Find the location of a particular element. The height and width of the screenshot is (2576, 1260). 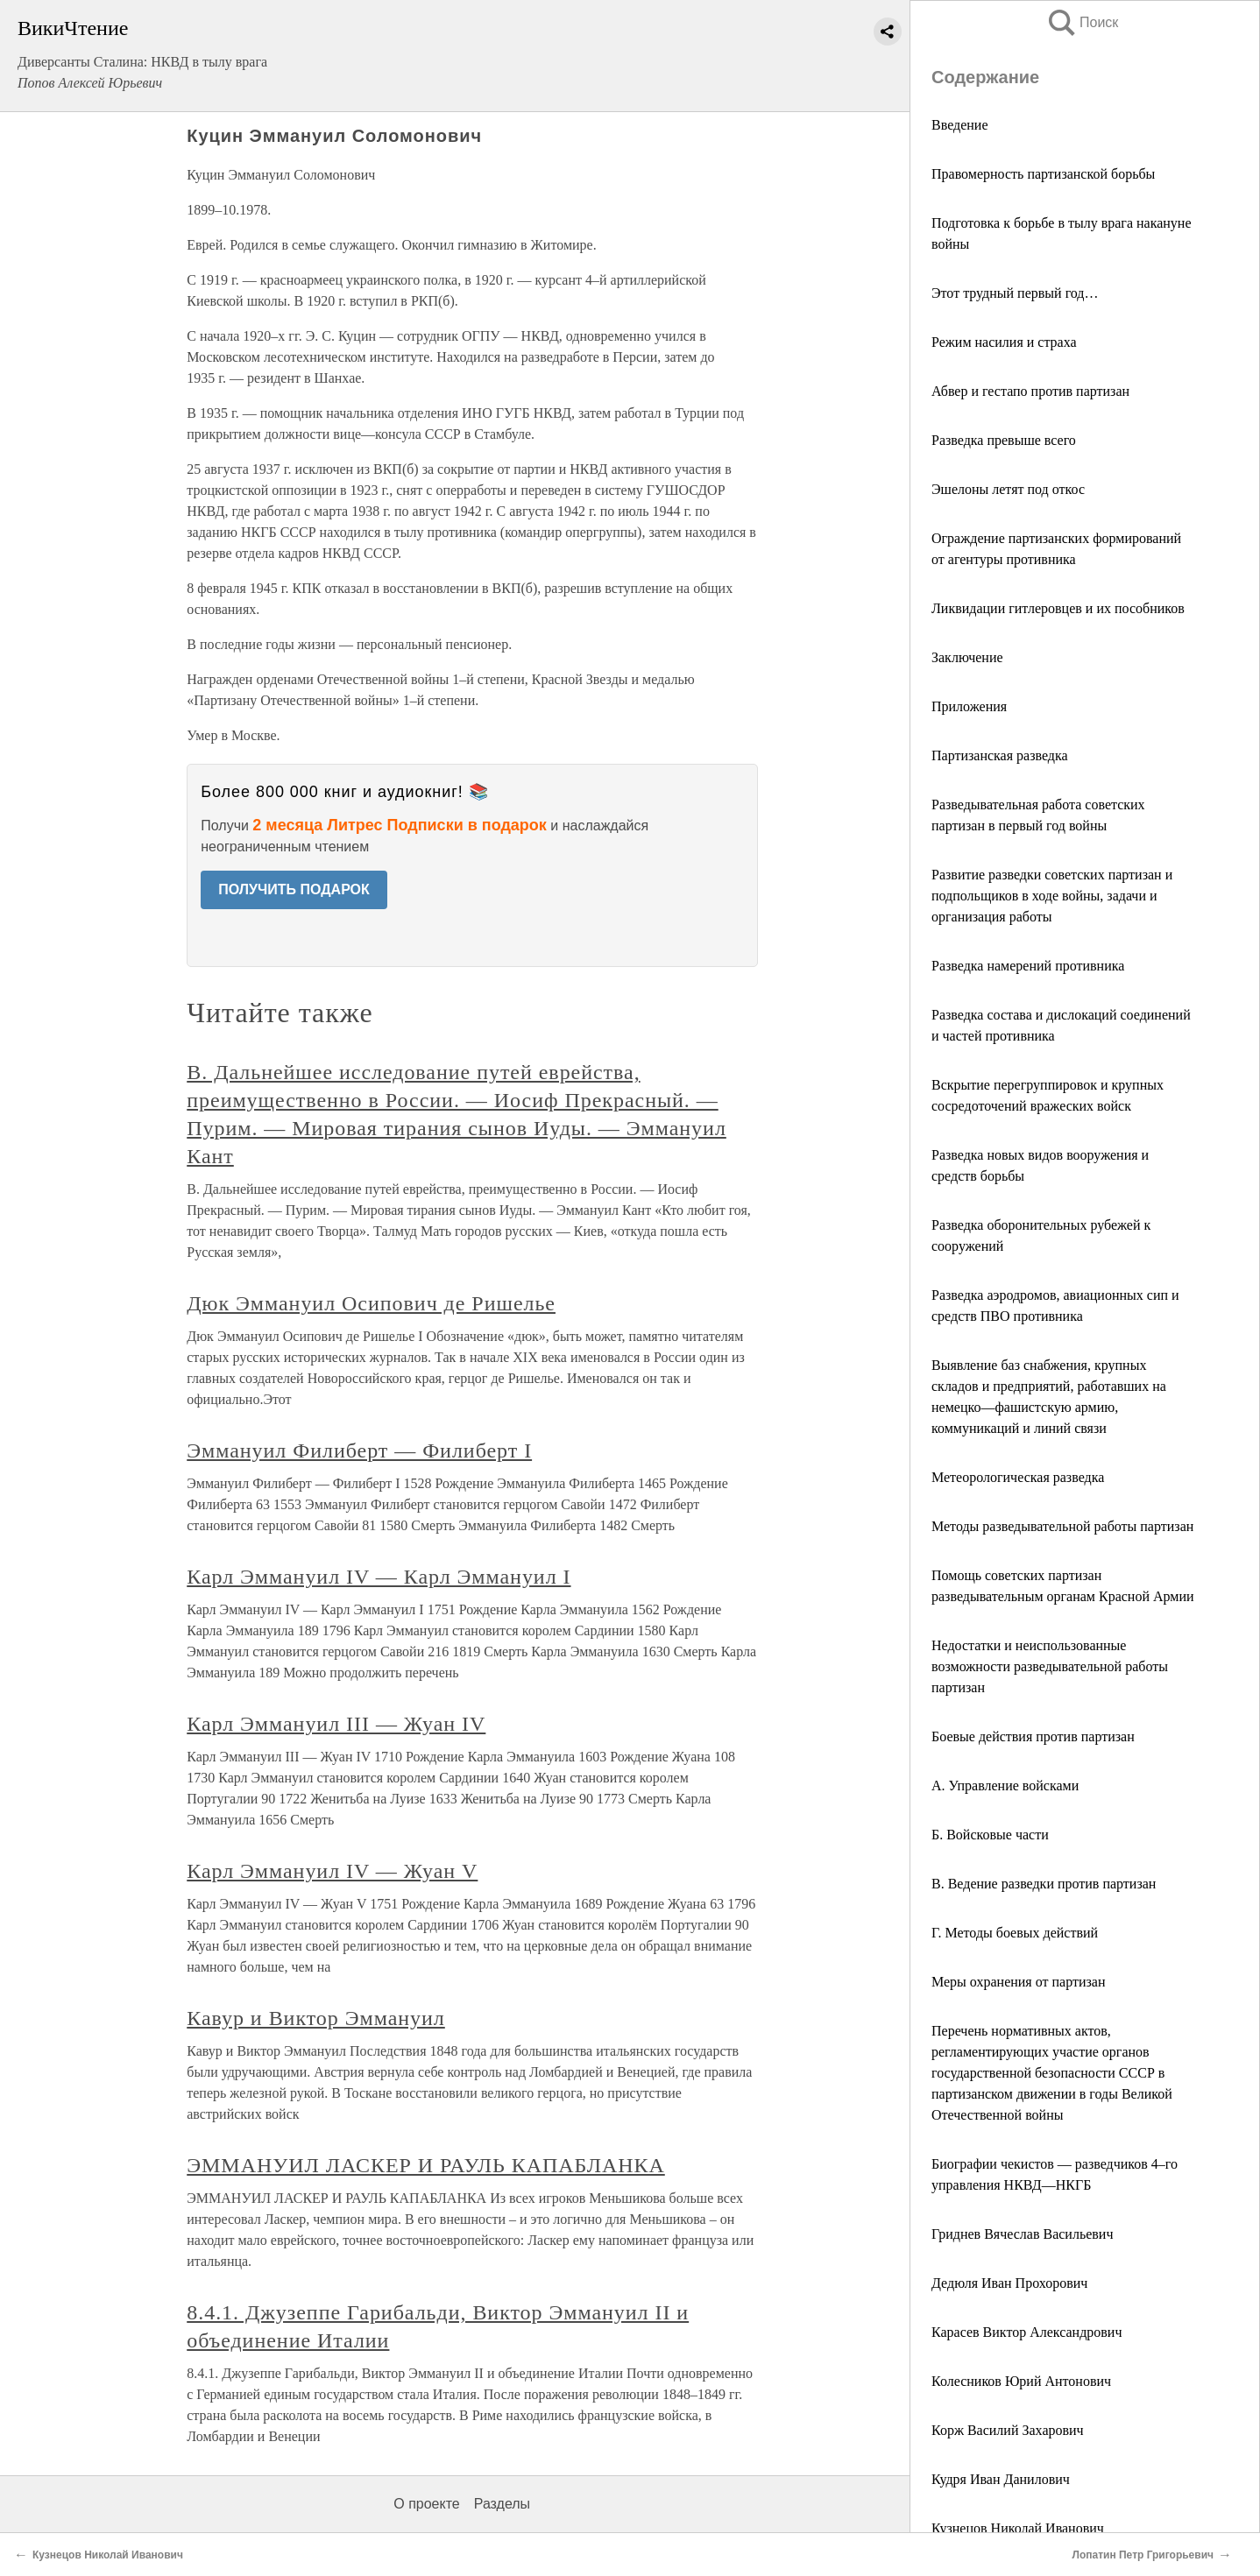

Кавур и Виктор Эммануил is located at coordinates (316, 2018).